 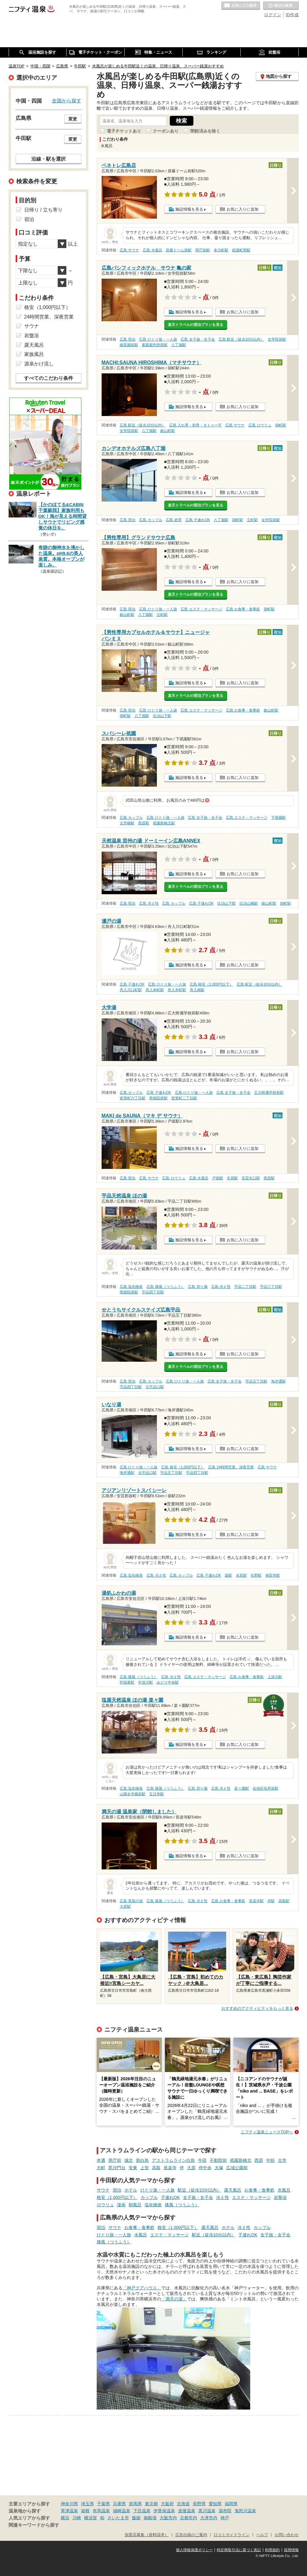 What do you see at coordinates (201, 609) in the screenshot?
I see `広島 エステ・マッサージ` at bounding box center [201, 609].